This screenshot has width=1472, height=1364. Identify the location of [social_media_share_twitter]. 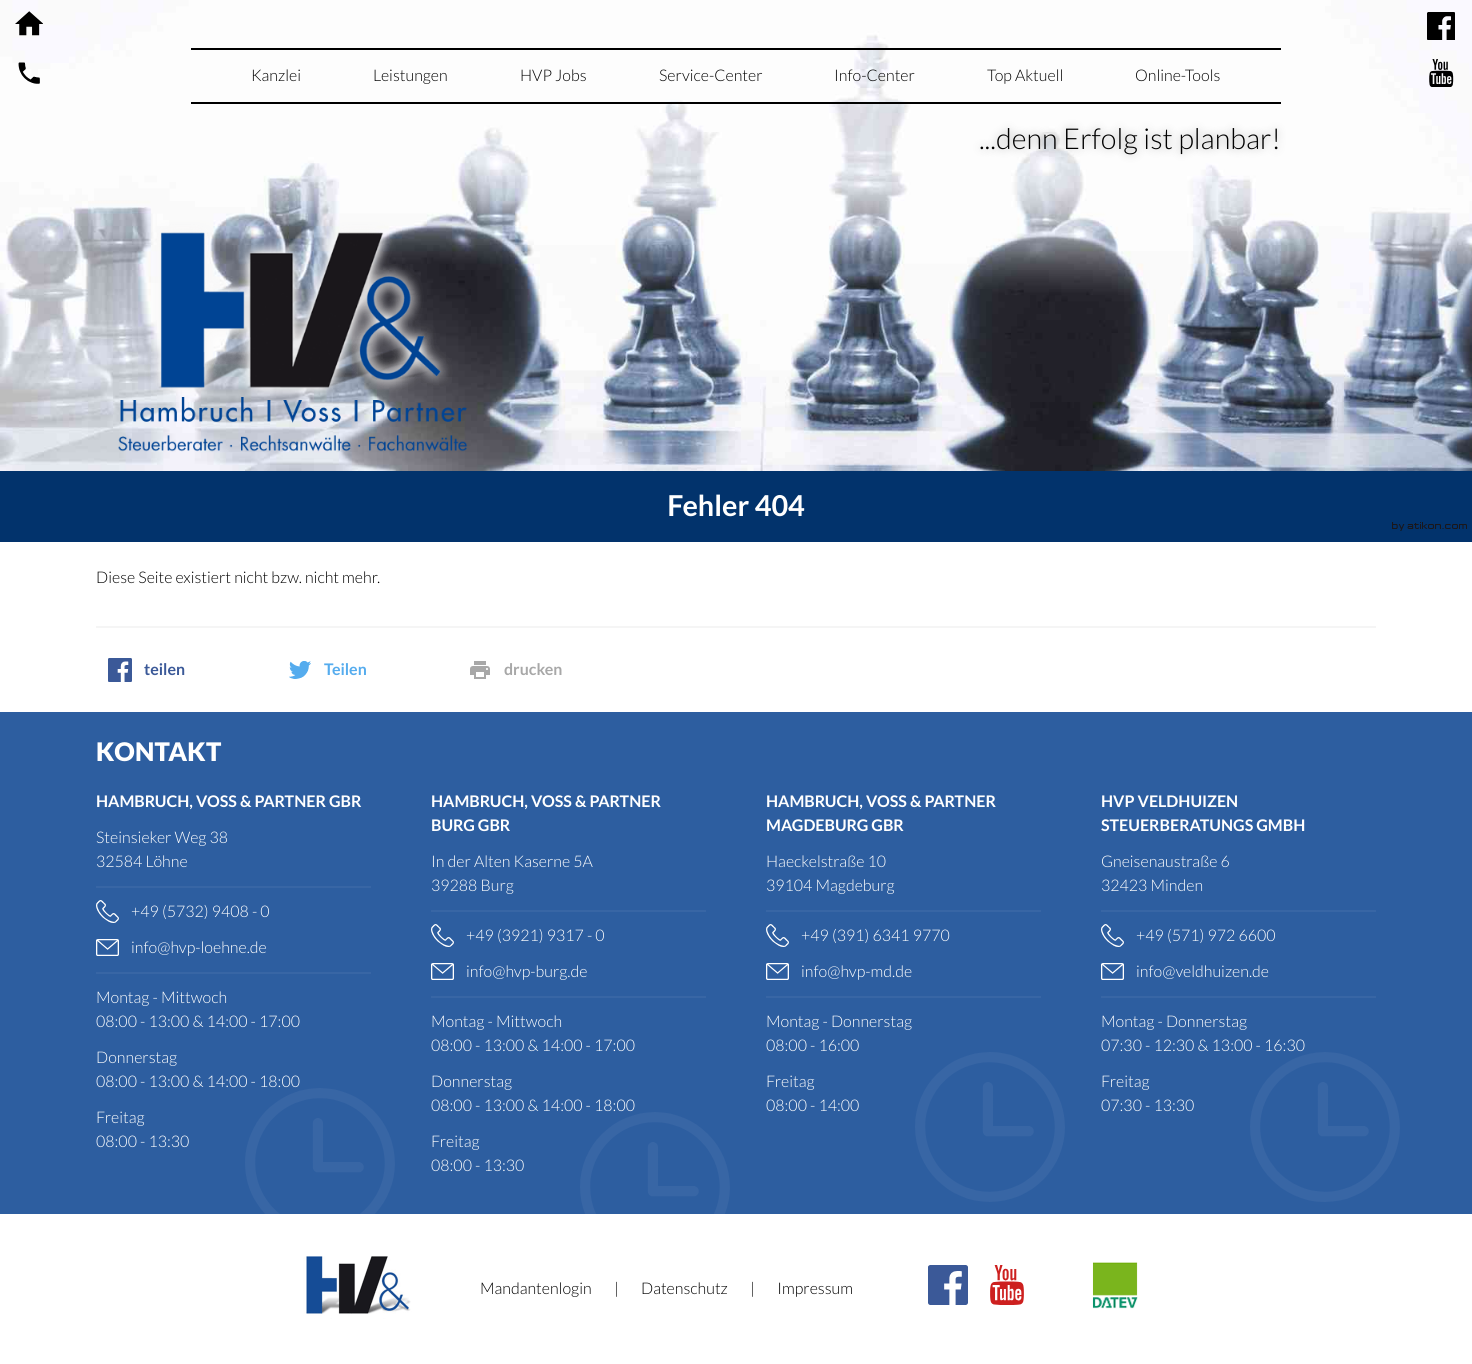
(366, 670).